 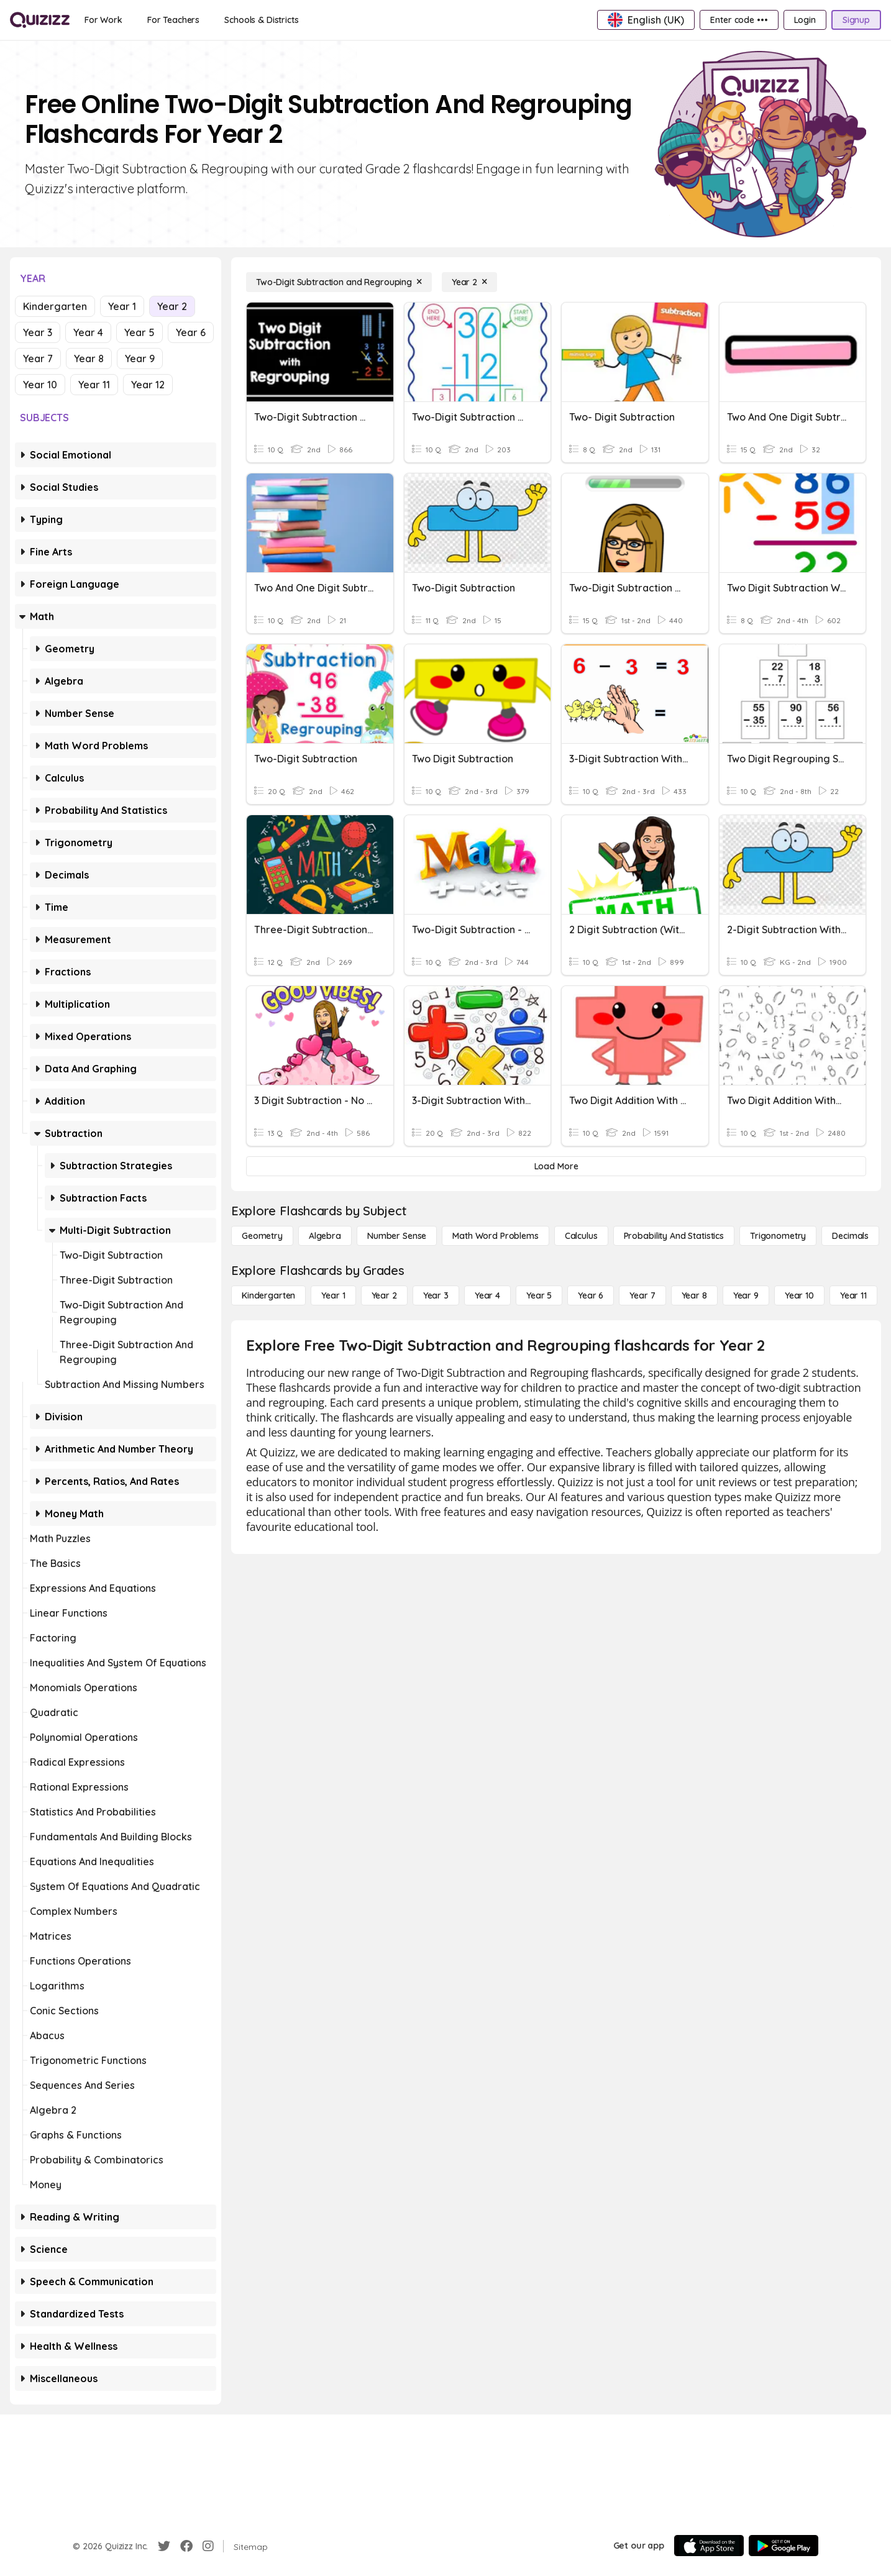 I want to click on [Load More], so click(x=556, y=1166).